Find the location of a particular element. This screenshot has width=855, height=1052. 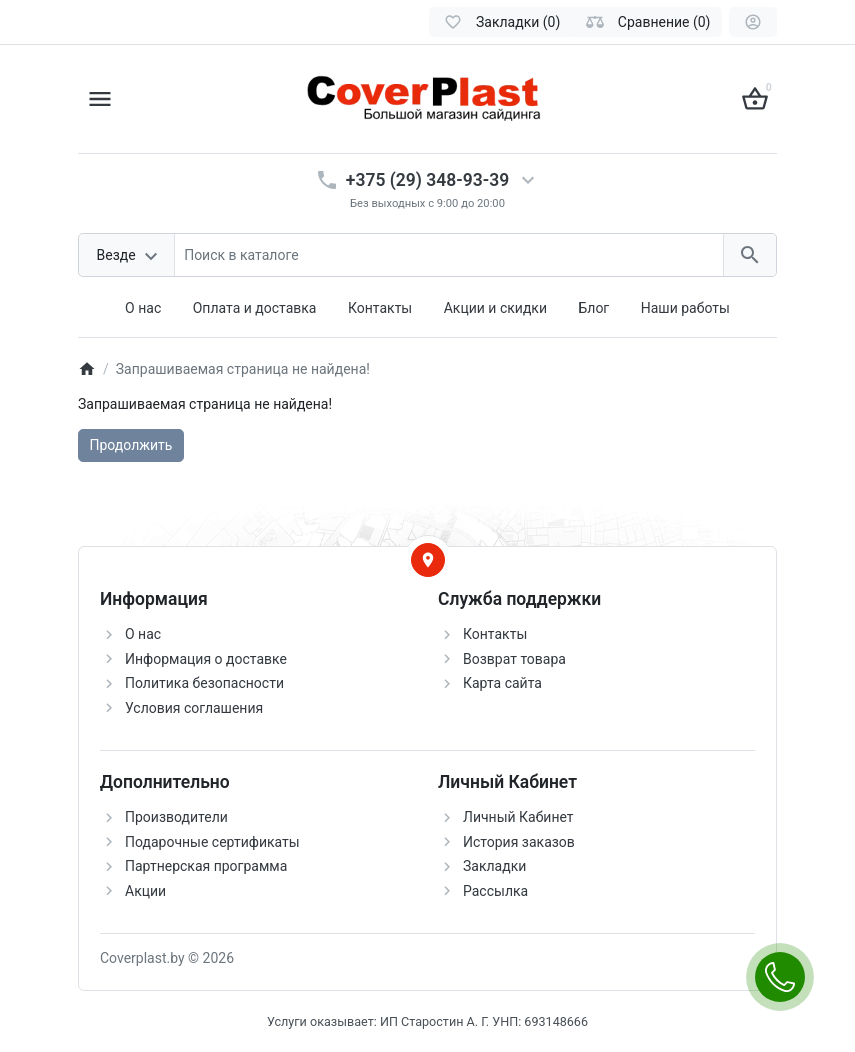

Акции и скидки is located at coordinates (495, 308).